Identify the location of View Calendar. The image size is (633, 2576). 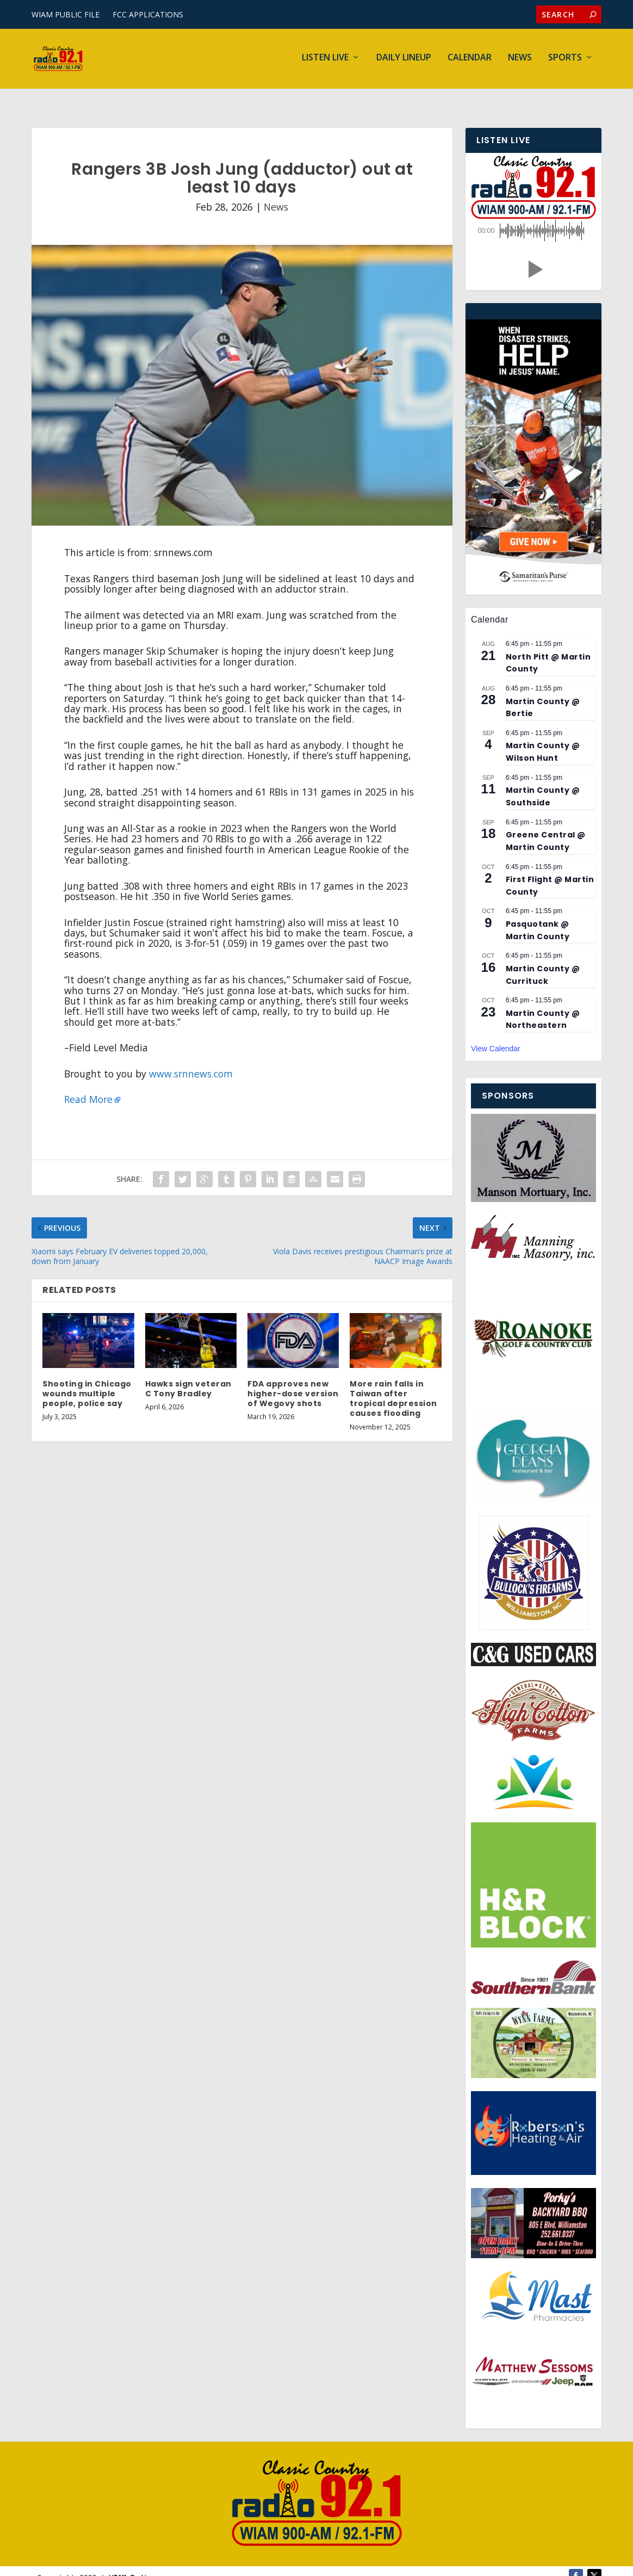
(495, 1034).